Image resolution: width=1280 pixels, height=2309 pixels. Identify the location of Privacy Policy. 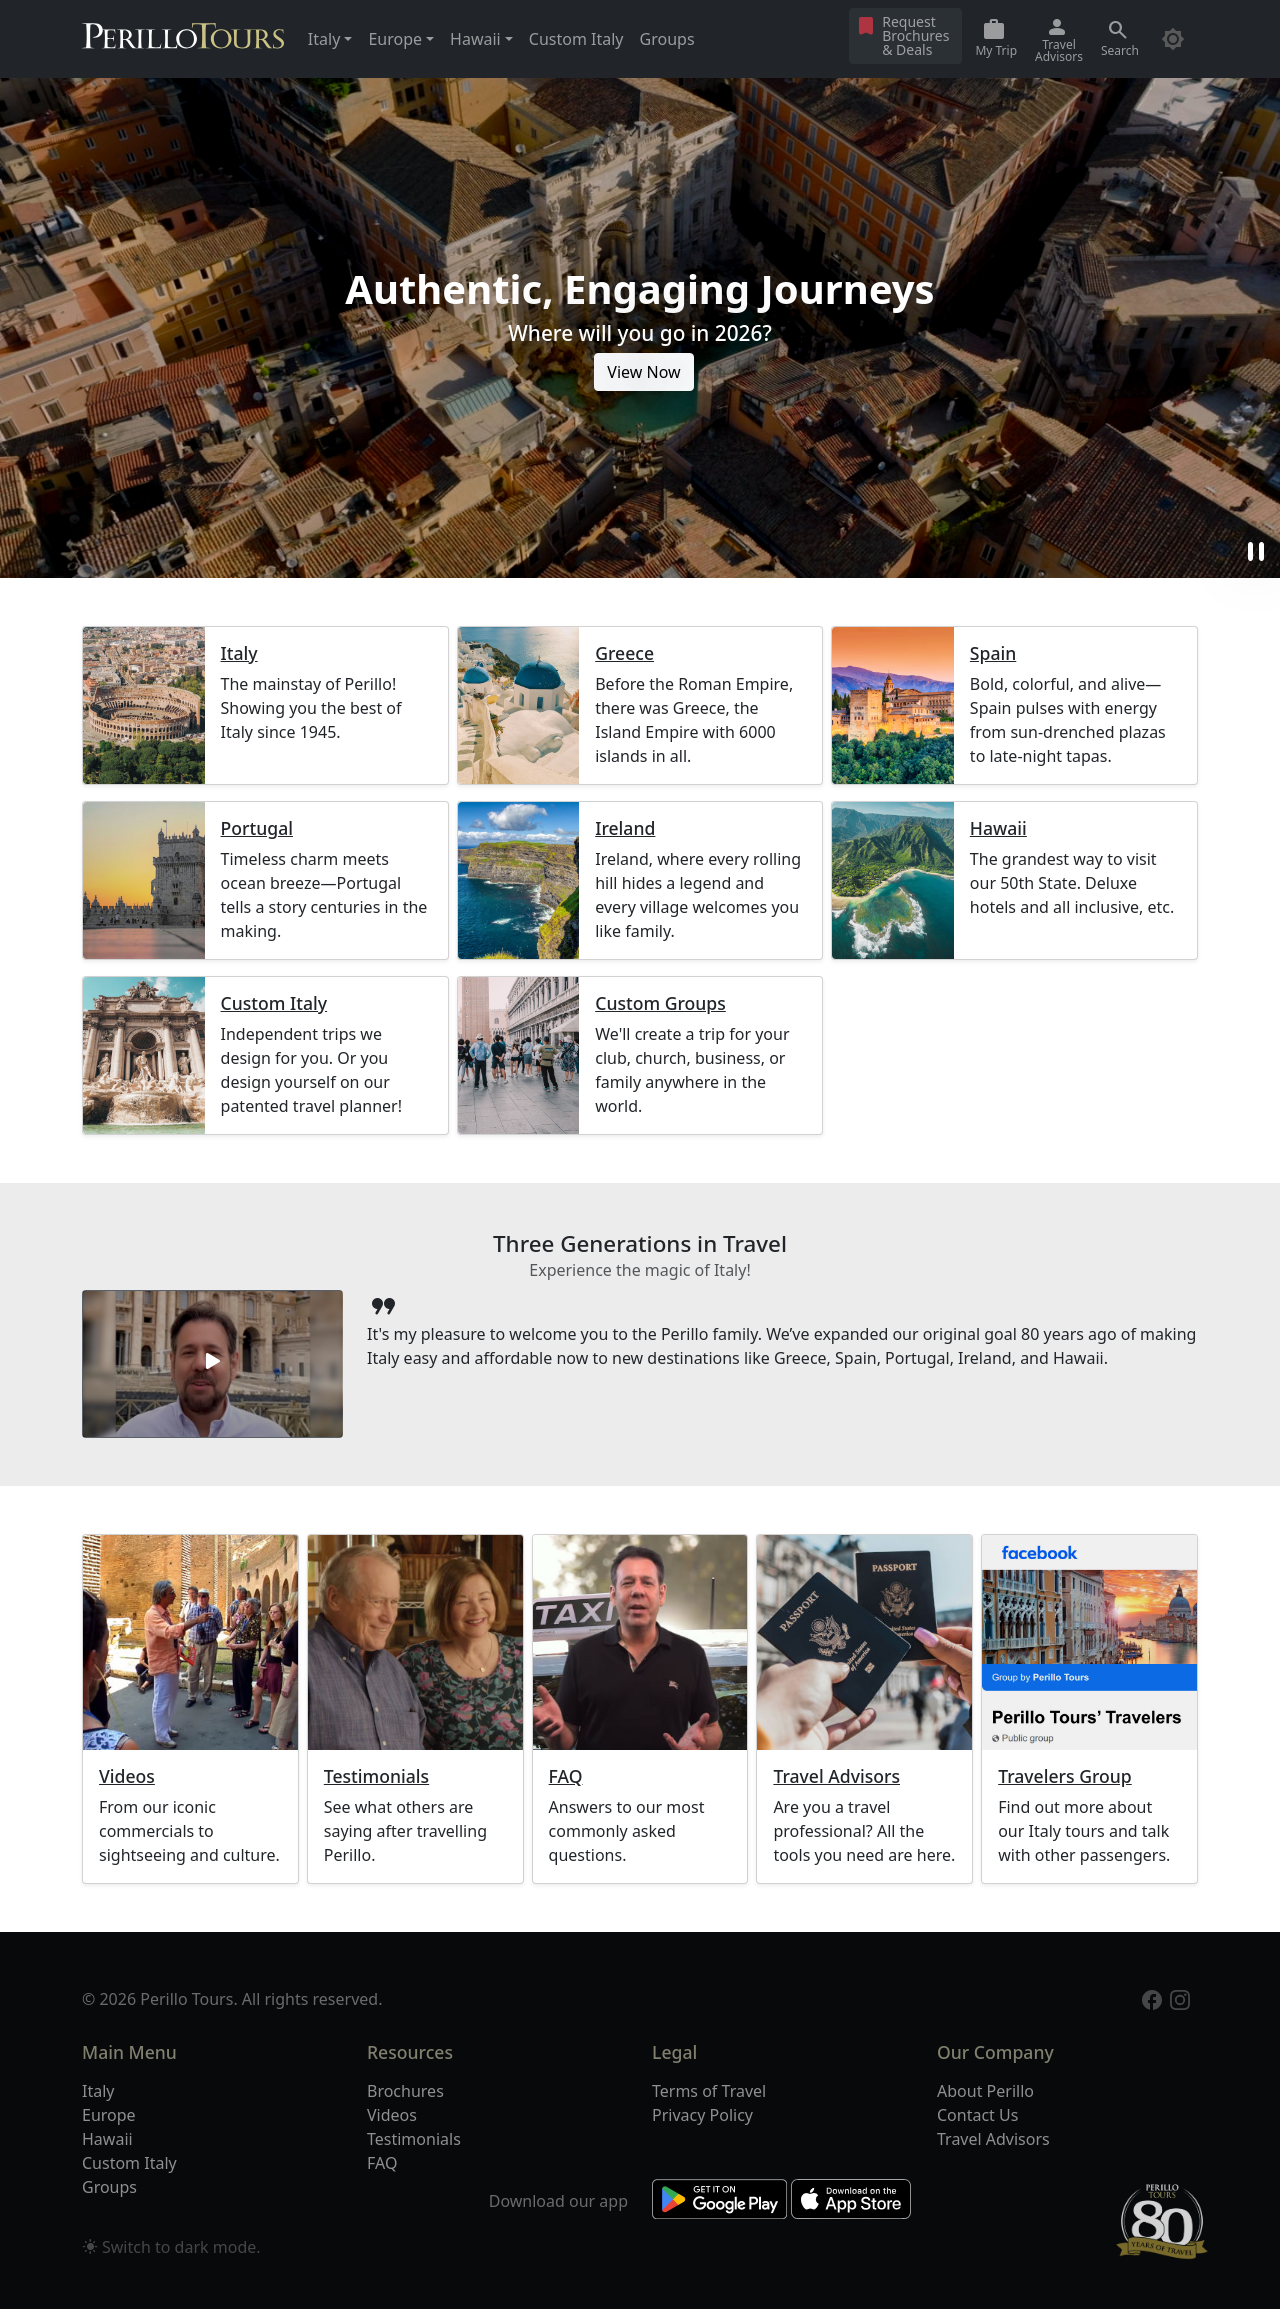
(702, 2115).